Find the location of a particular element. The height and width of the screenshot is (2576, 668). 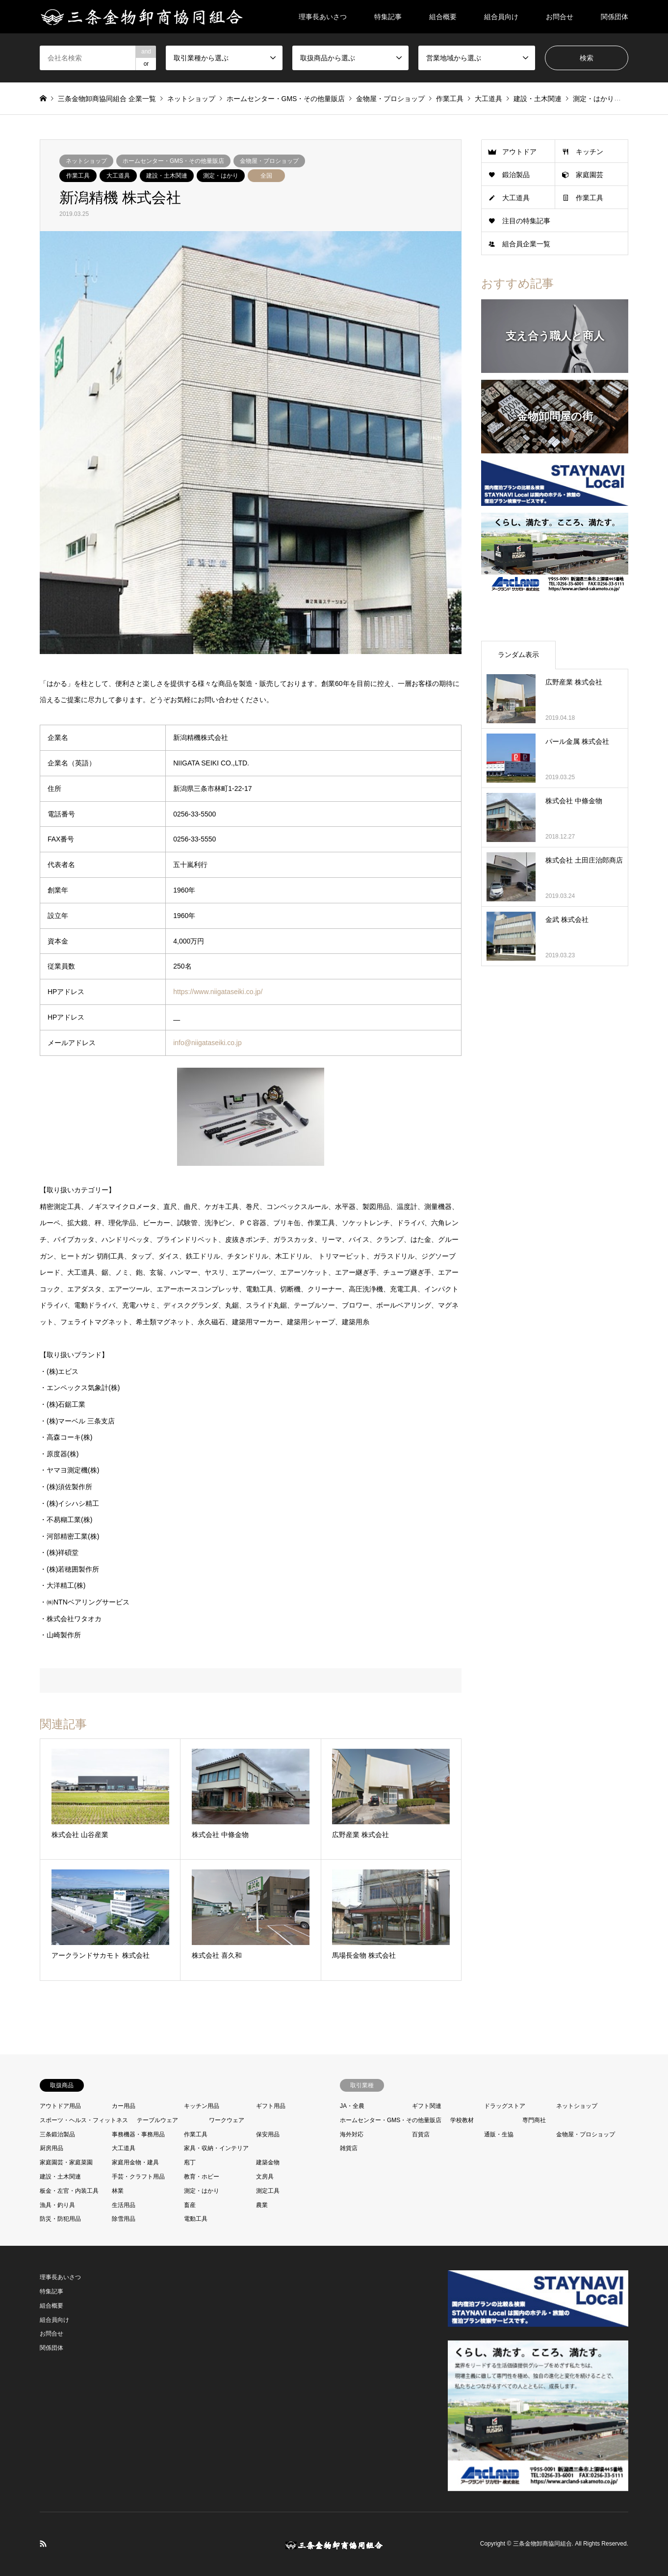

作業工具 is located at coordinates (78, 175).